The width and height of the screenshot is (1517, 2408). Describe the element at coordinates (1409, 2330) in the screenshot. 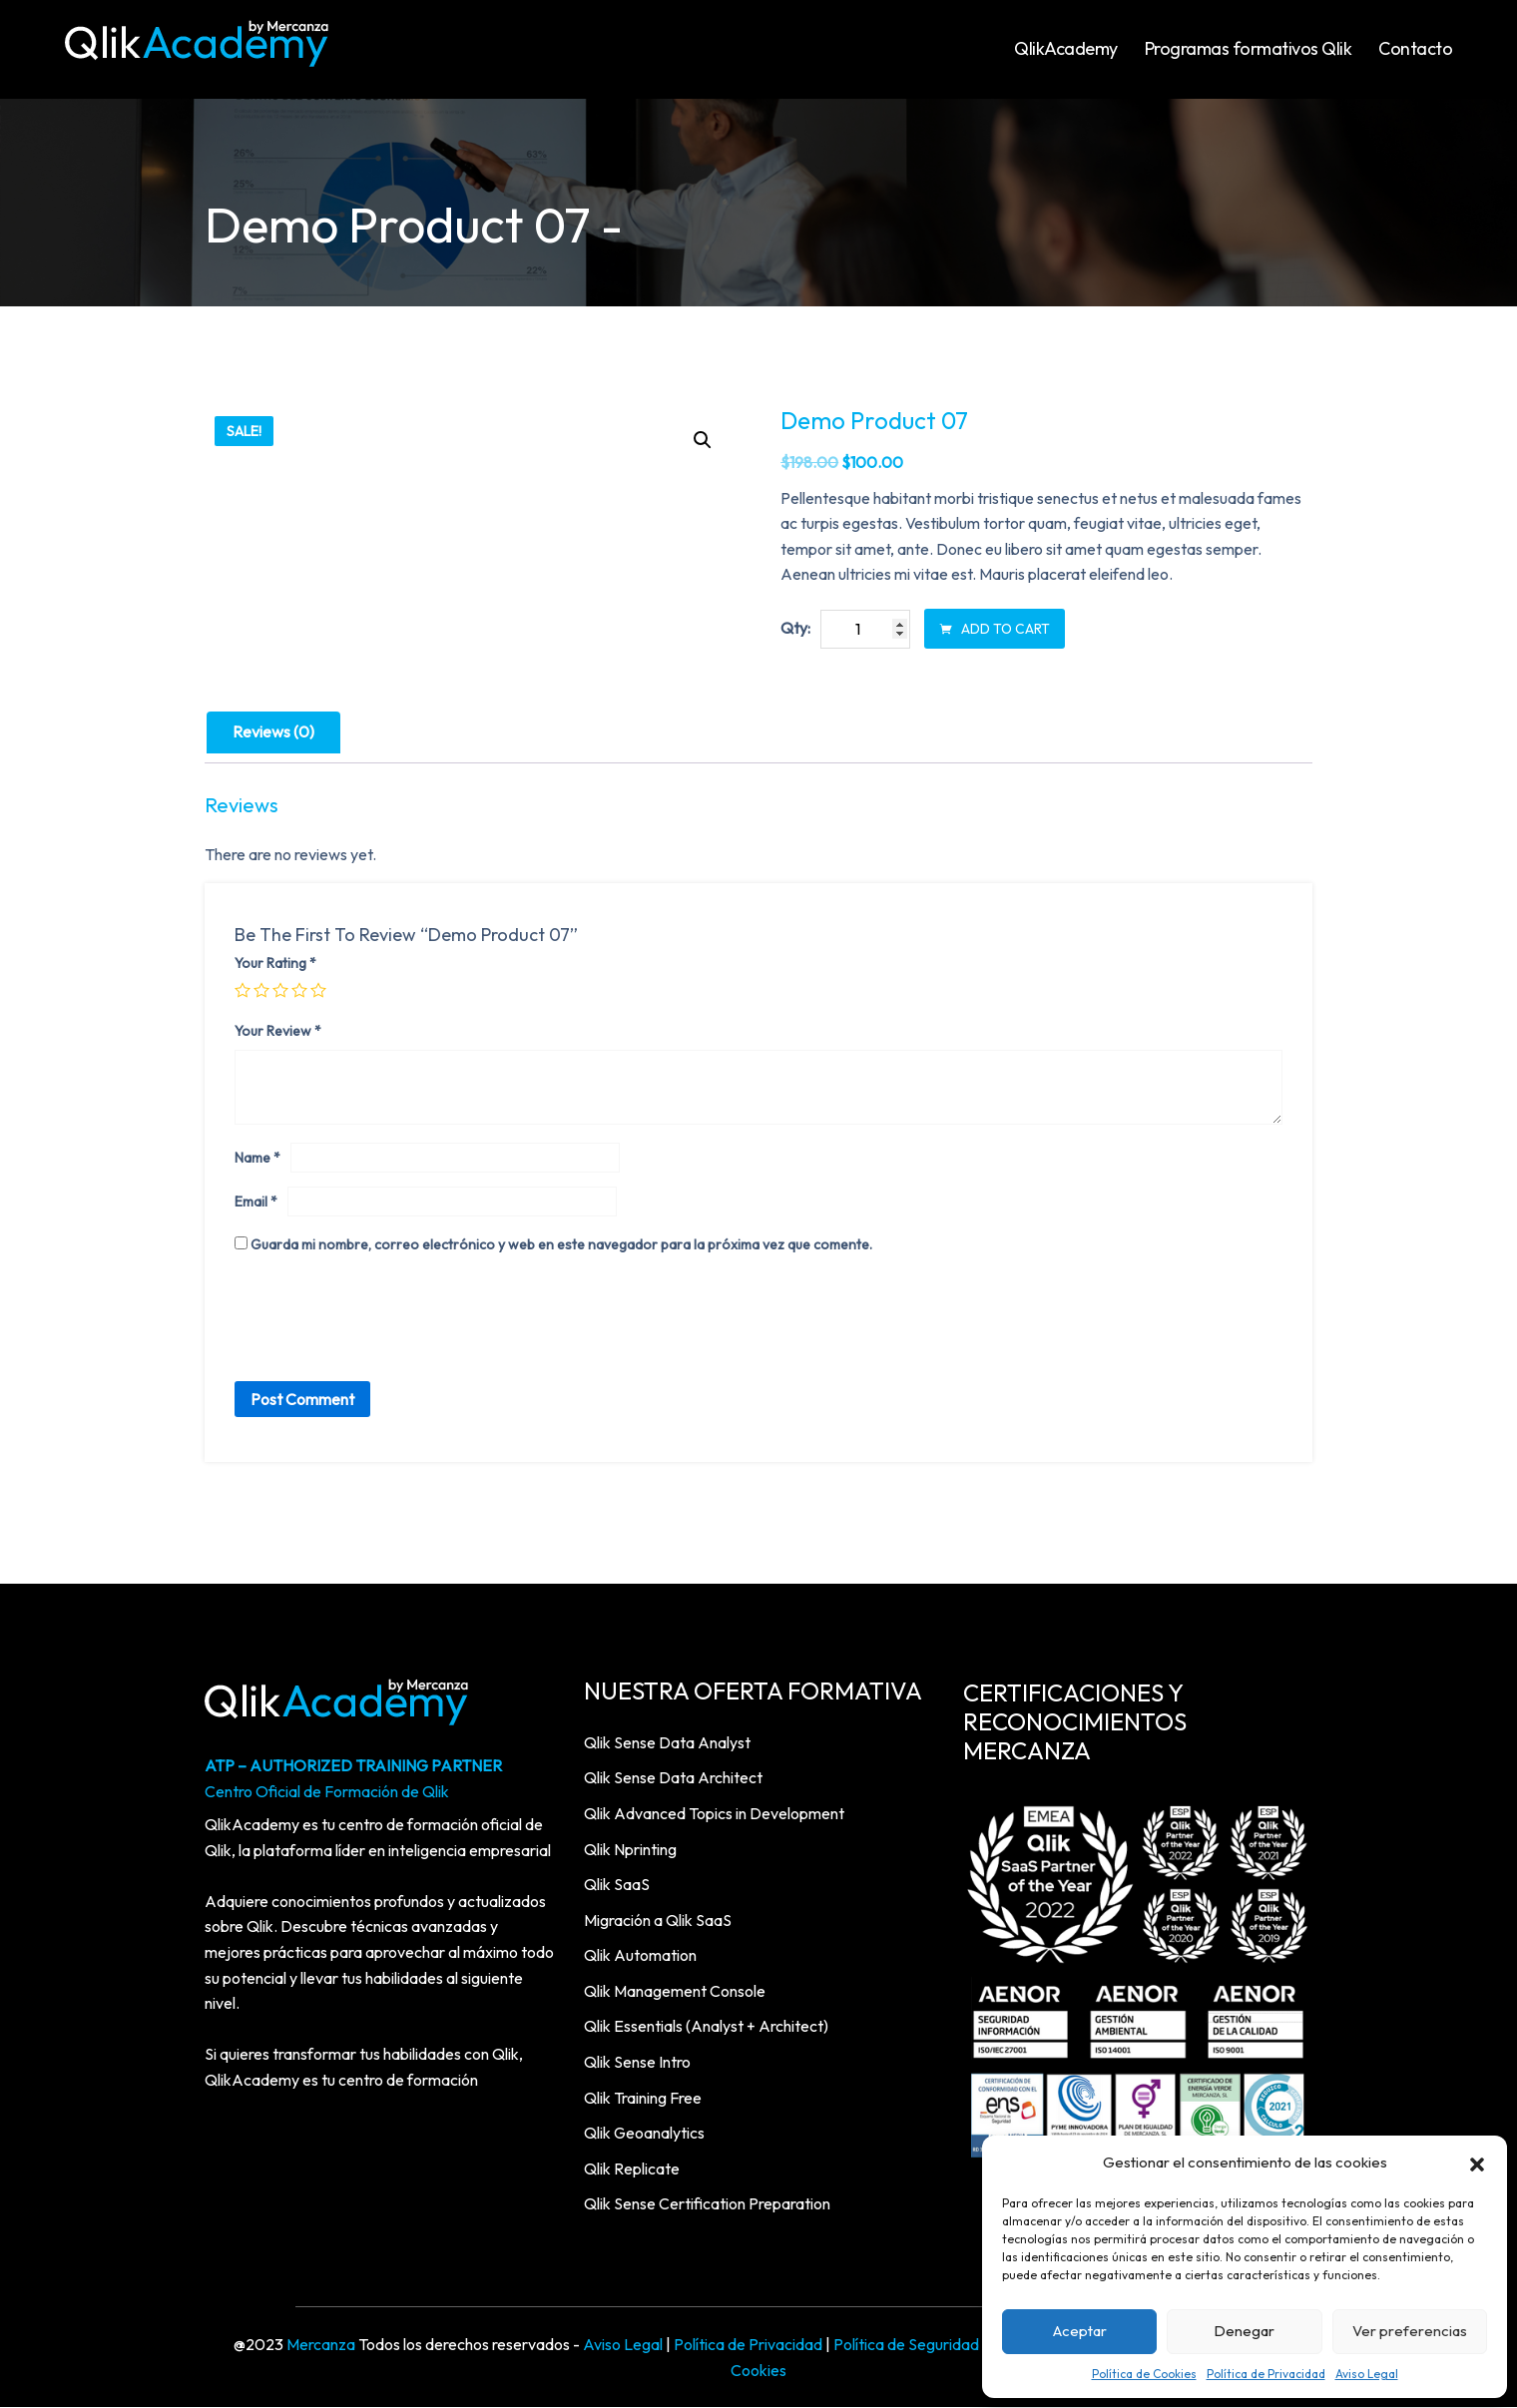

I see `Ver preferencias` at that location.